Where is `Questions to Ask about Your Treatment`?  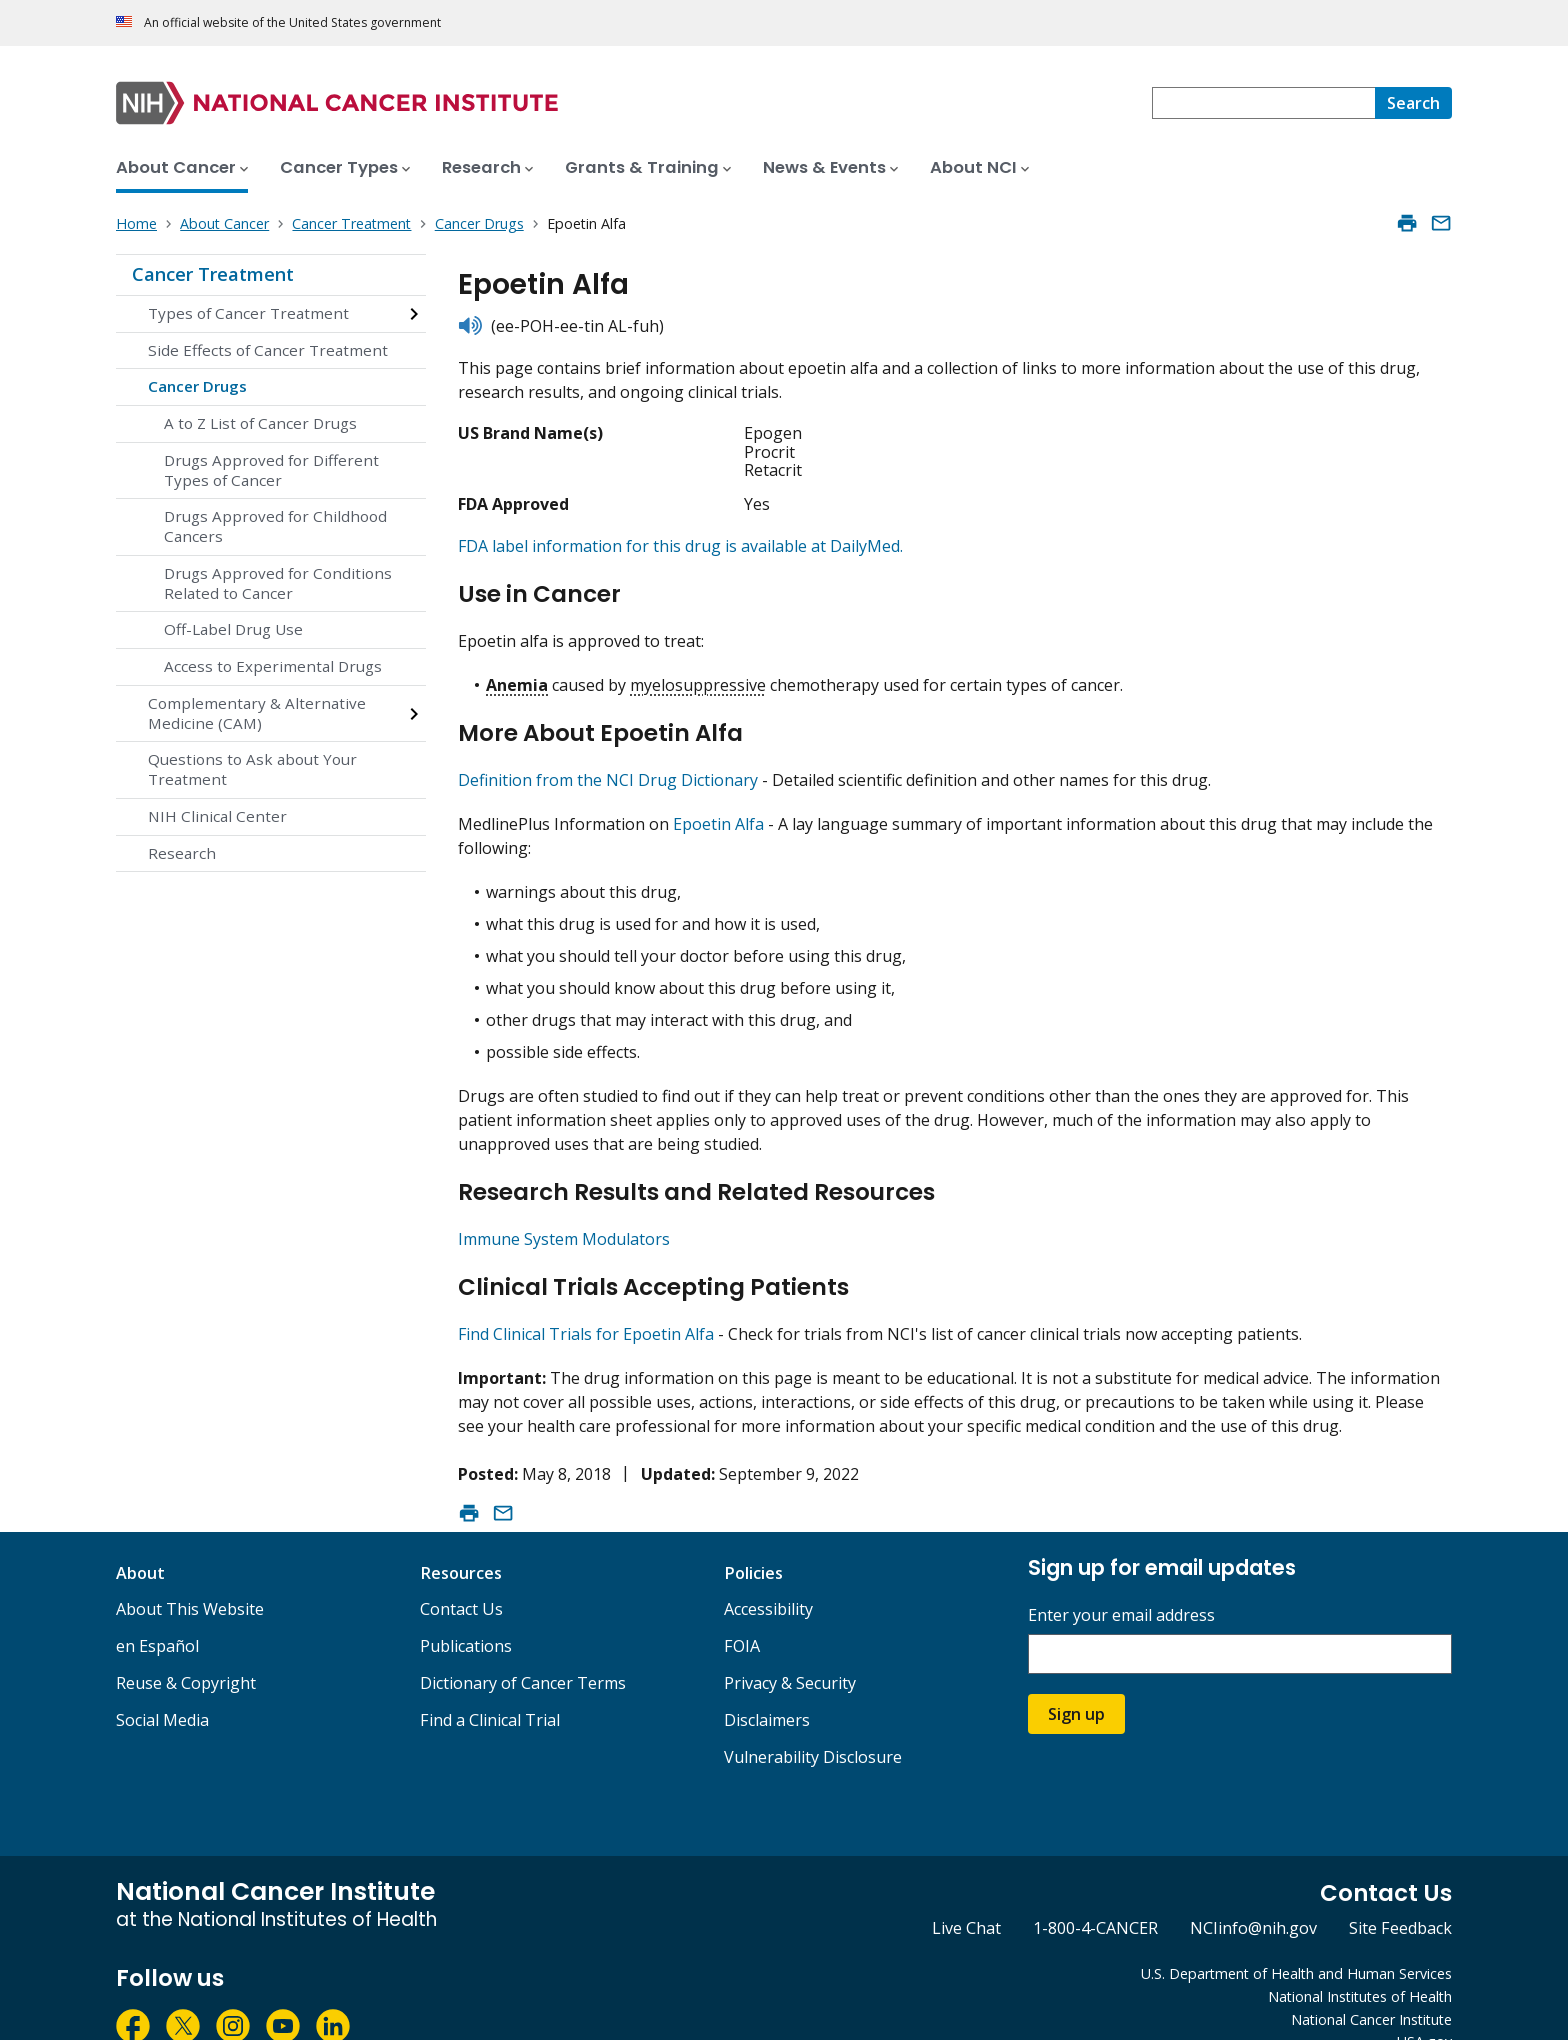 Questions to Ask about Your Treatment is located at coordinates (252, 769).